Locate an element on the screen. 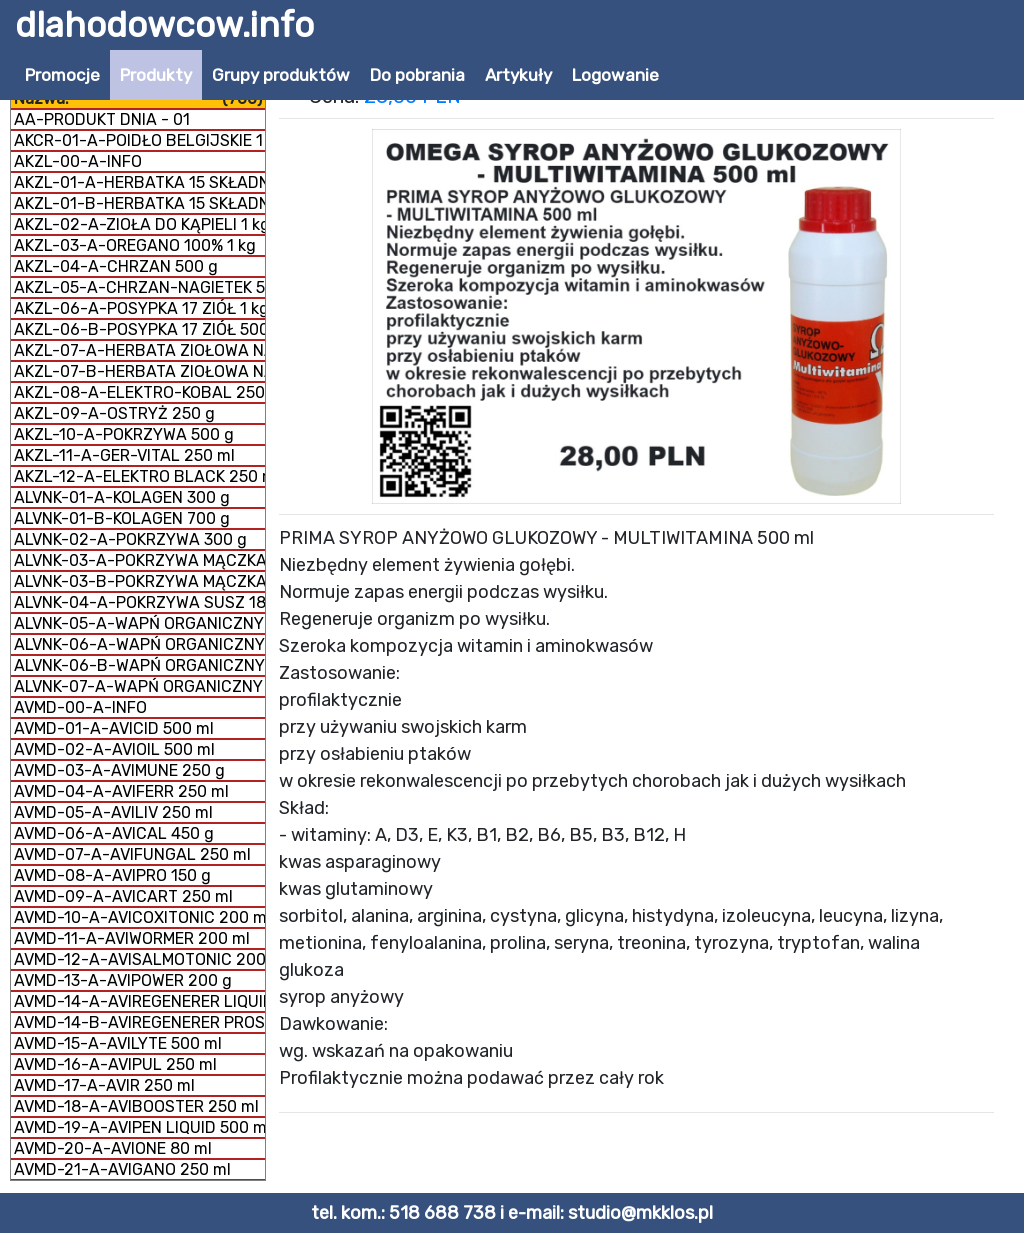 This screenshot has height=1233, width=1024. AKZL-05-A-CHRZAN-NAGIETEK 500 g is located at coordinates (139, 287).